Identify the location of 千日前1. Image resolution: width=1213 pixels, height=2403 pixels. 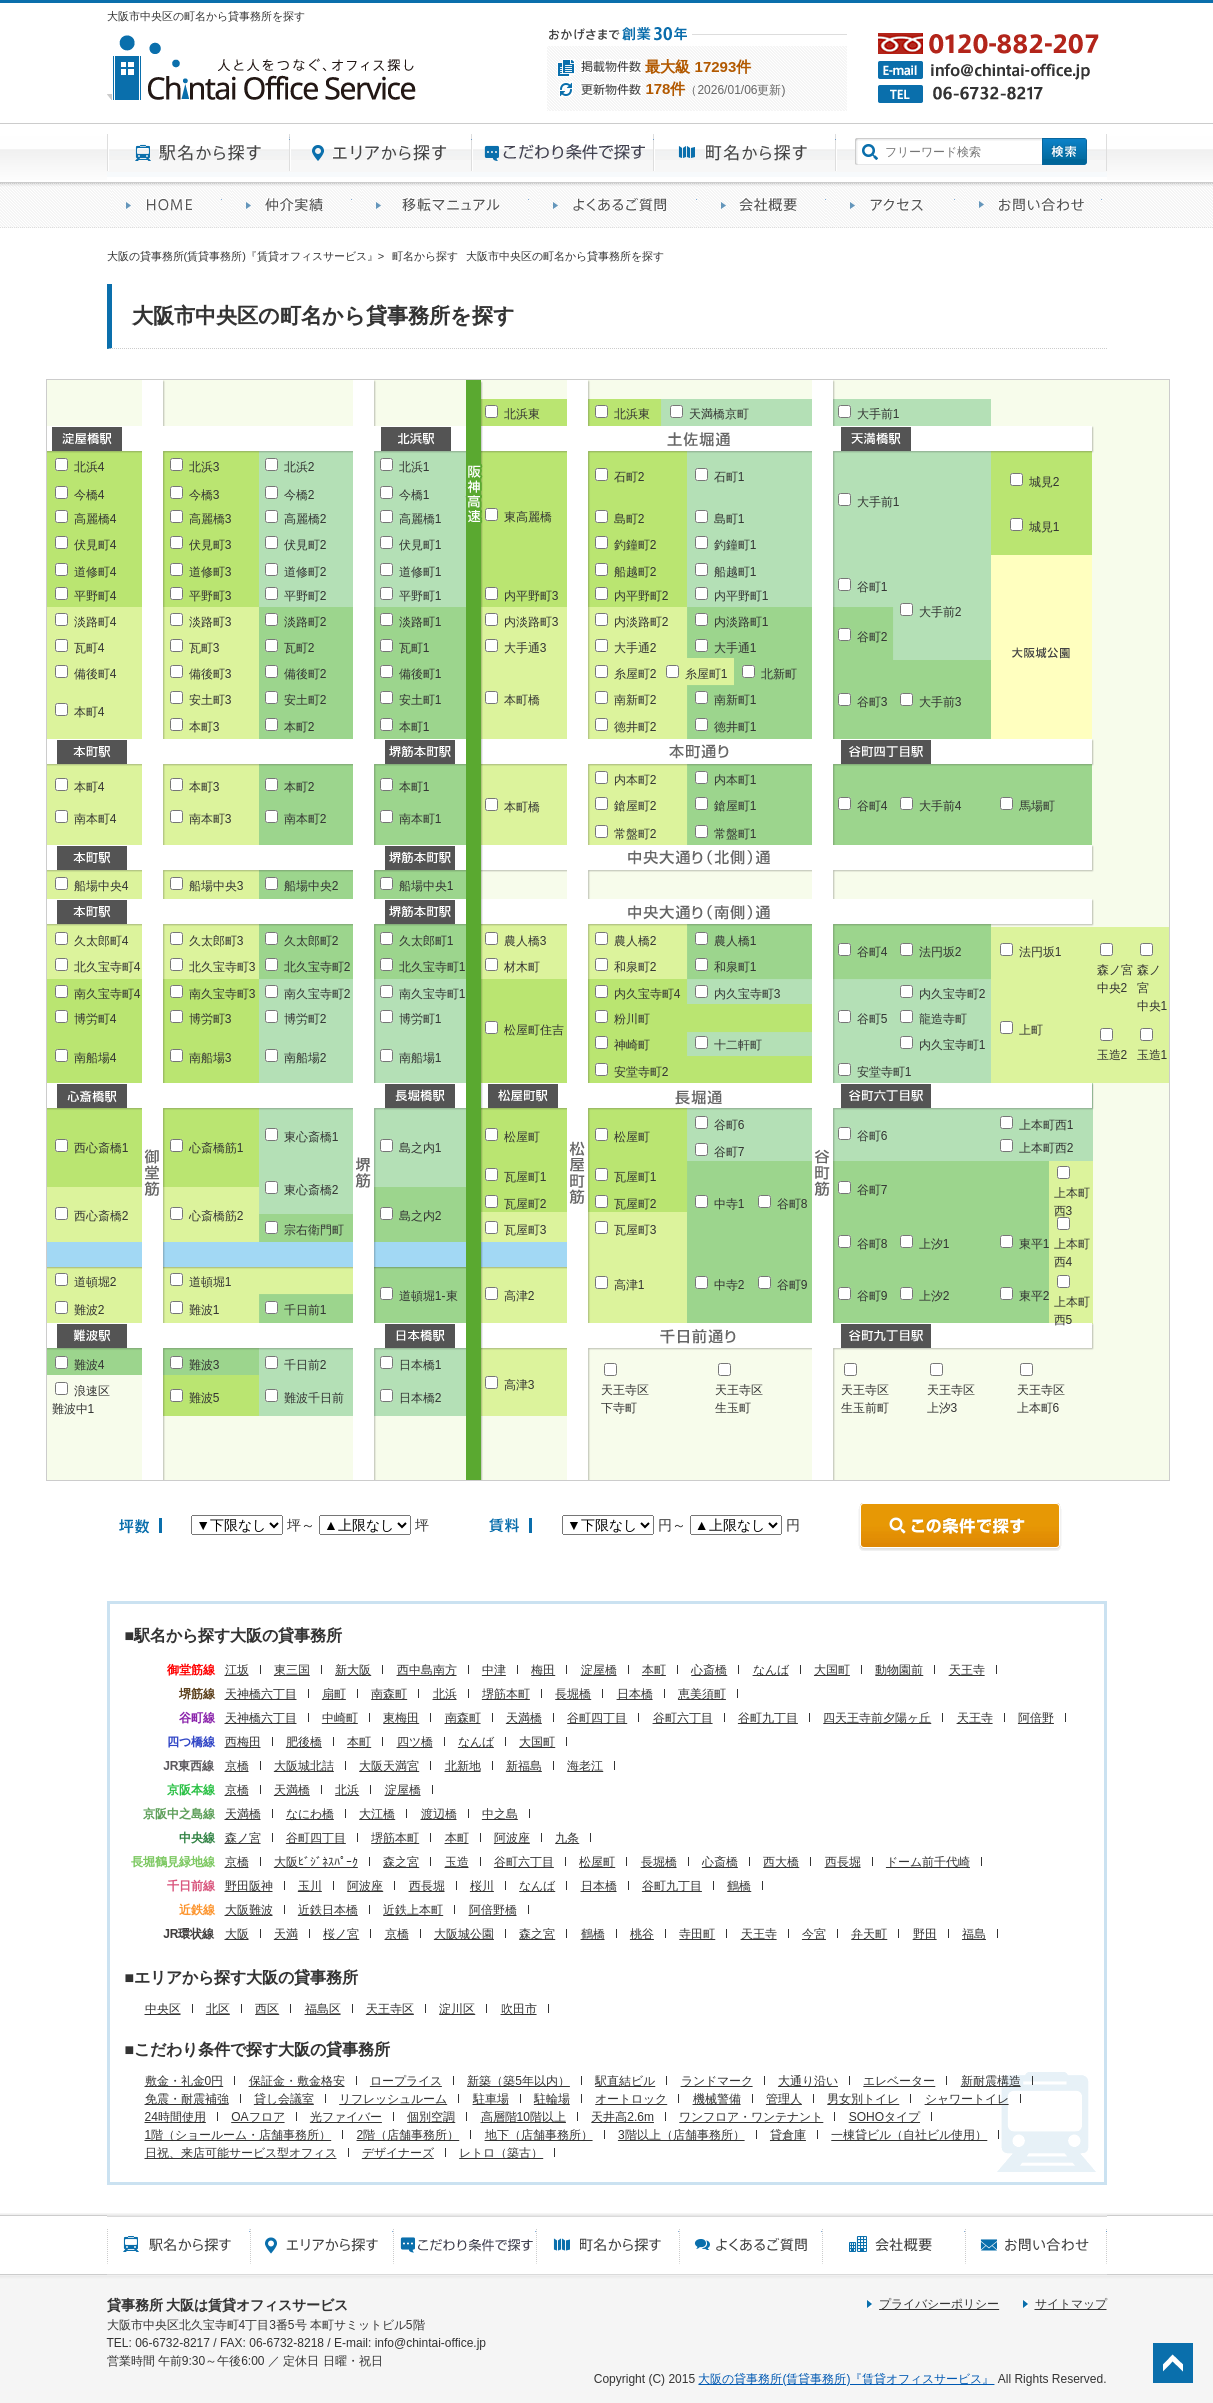
(305, 1310).